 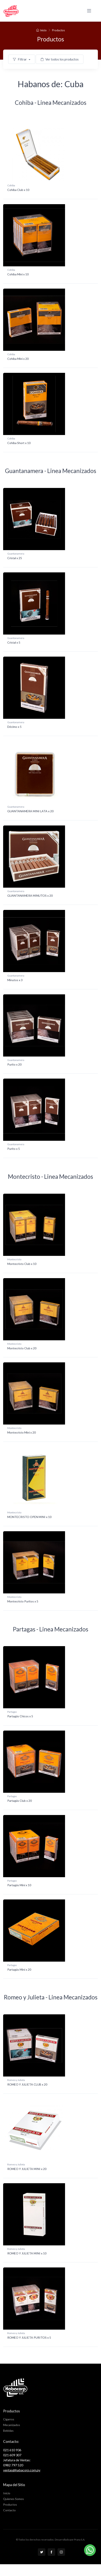 I want to click on Montecristo Club x 20, so click(x=21, y=1348).